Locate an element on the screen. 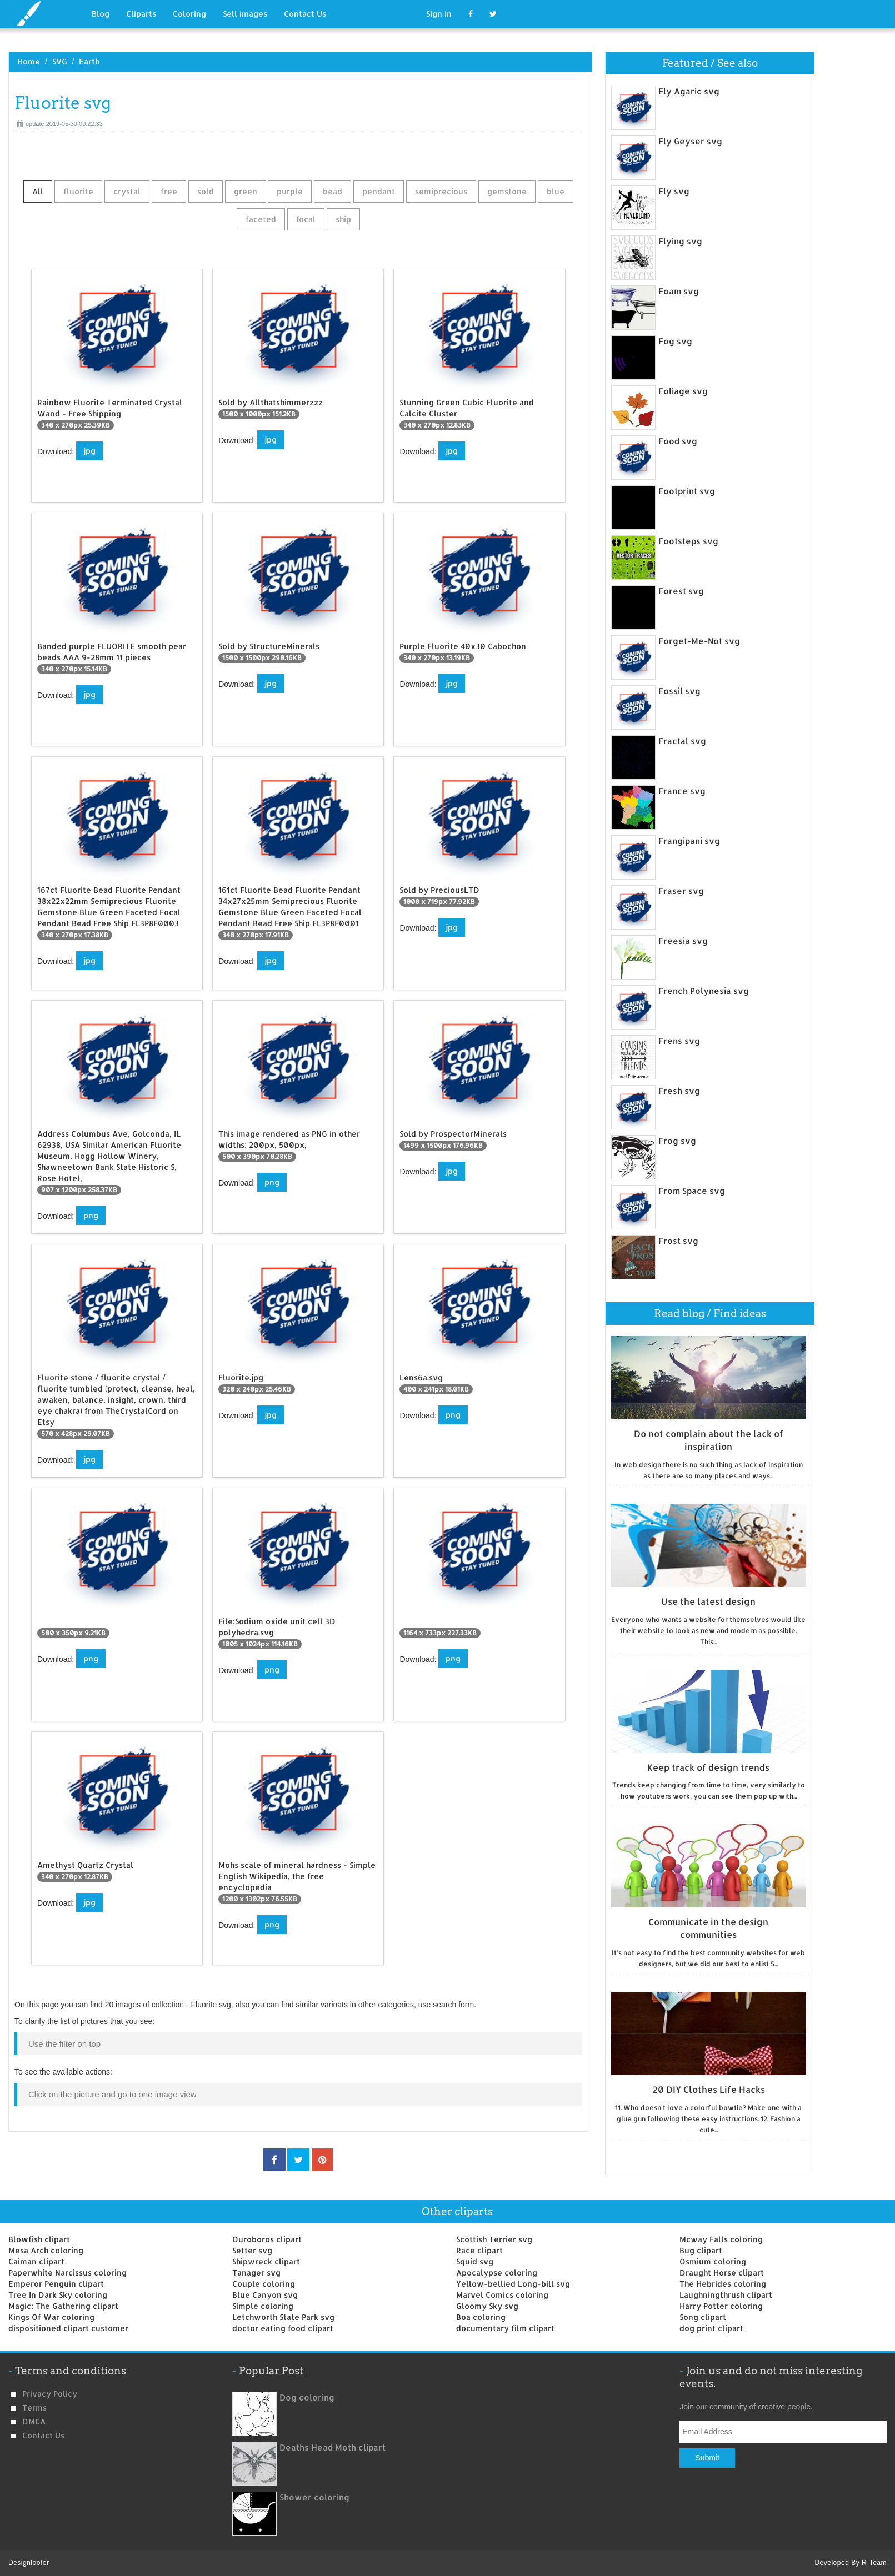 Image resolution: width=895 pixels, height=2576 pixels. green is located at coordinates (245, 191).